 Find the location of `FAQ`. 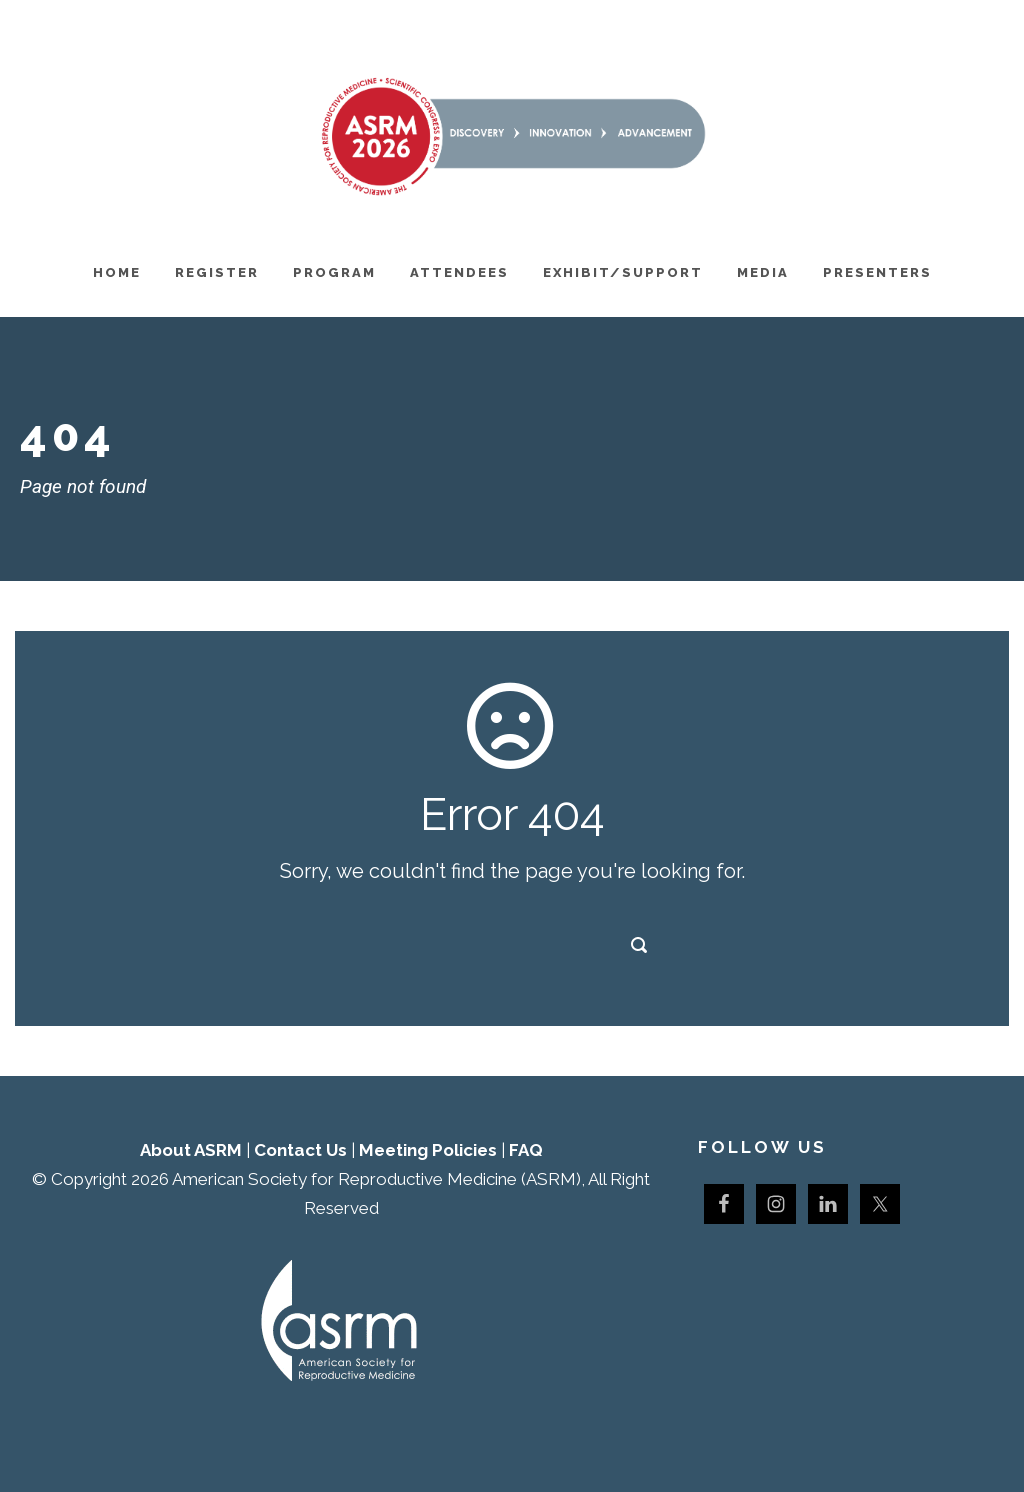

FAQ is located at coordinates (526, 1150).